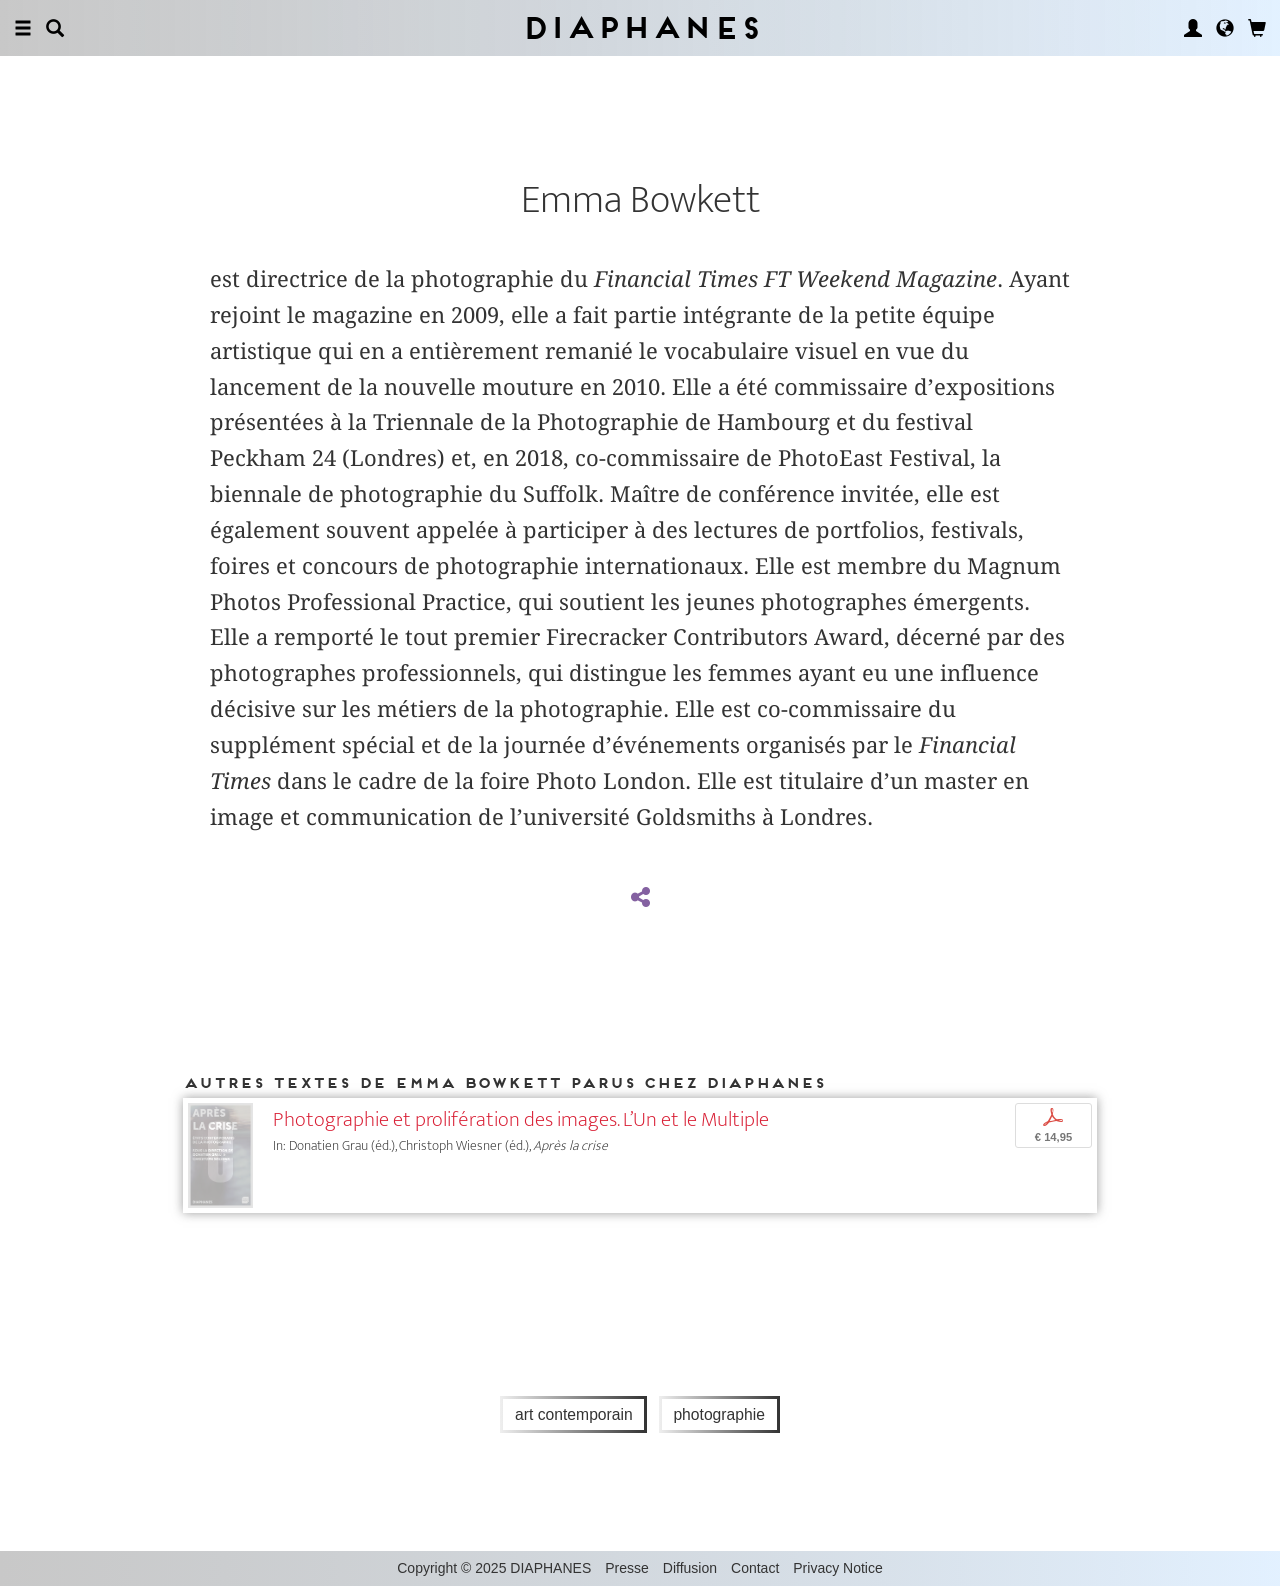 The height and width of the screenshot is (1586, 1280). I want to click on Photographie et prolifération des images. L’Un et le Multiple, so click(521, 1119).